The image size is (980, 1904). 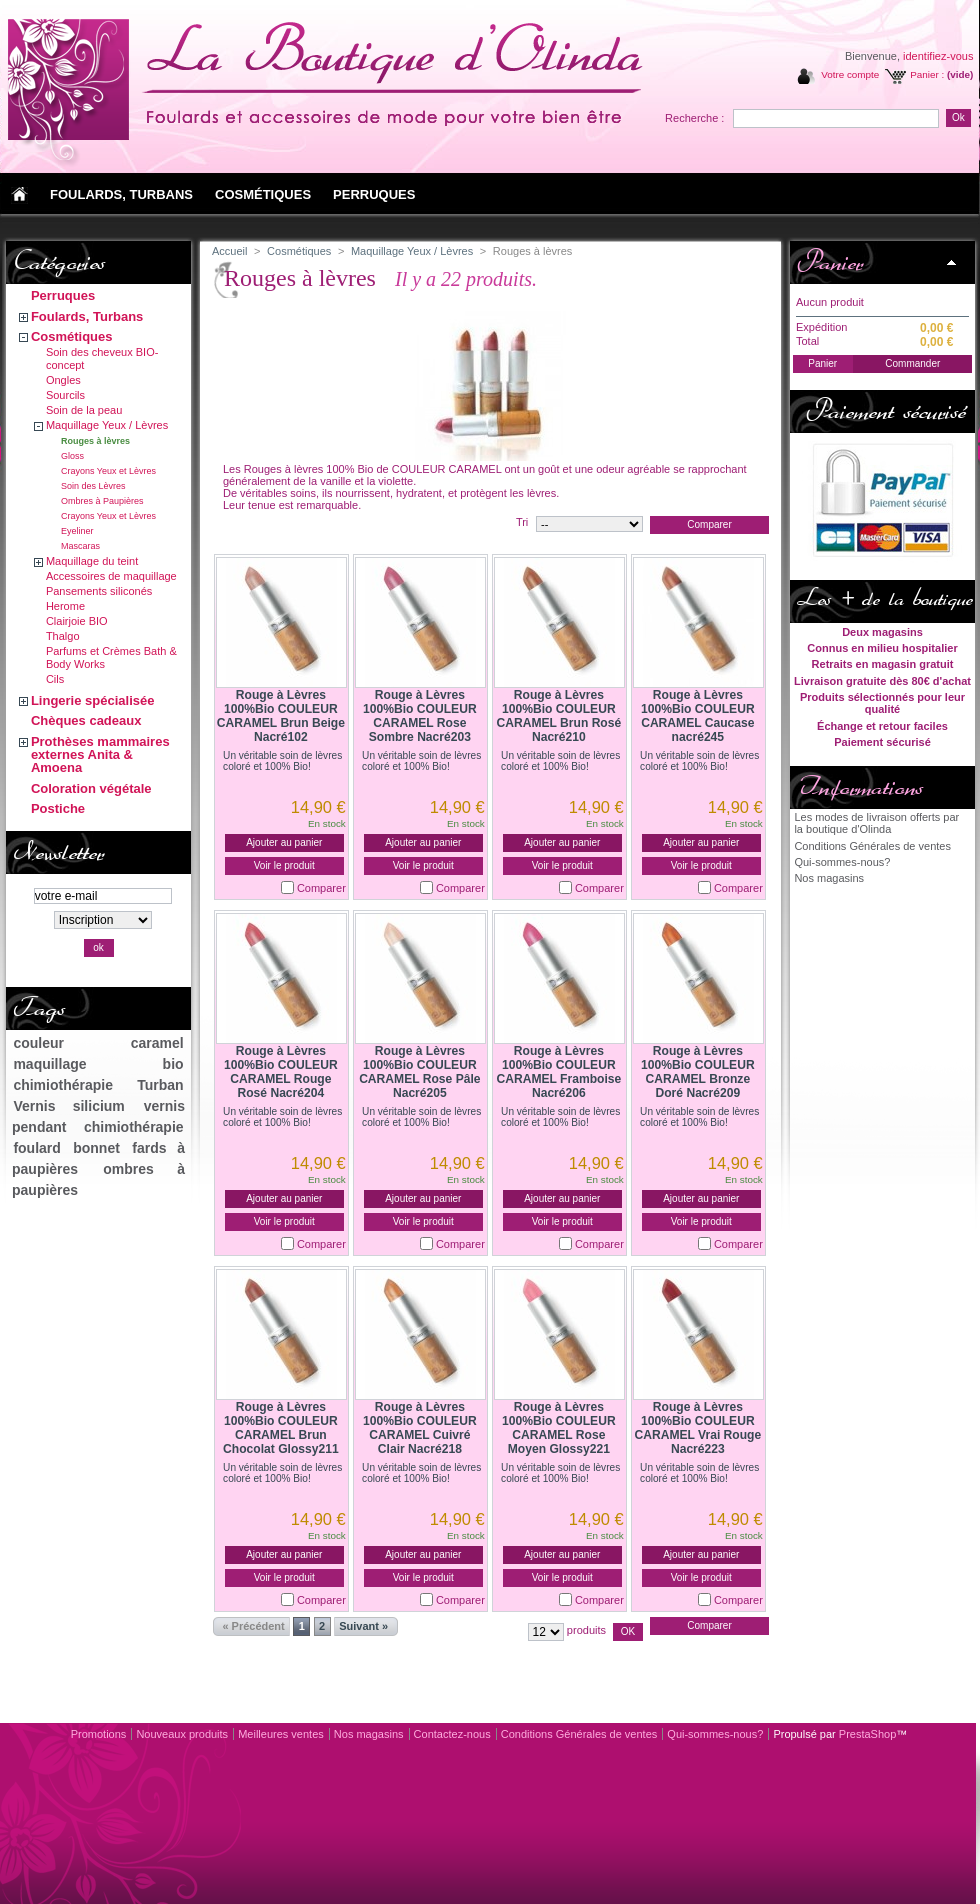 What do you see at coordinates (95, 441) in the screenshot?
I see `Rouges à lèvres` at bounding box center [95, 441].